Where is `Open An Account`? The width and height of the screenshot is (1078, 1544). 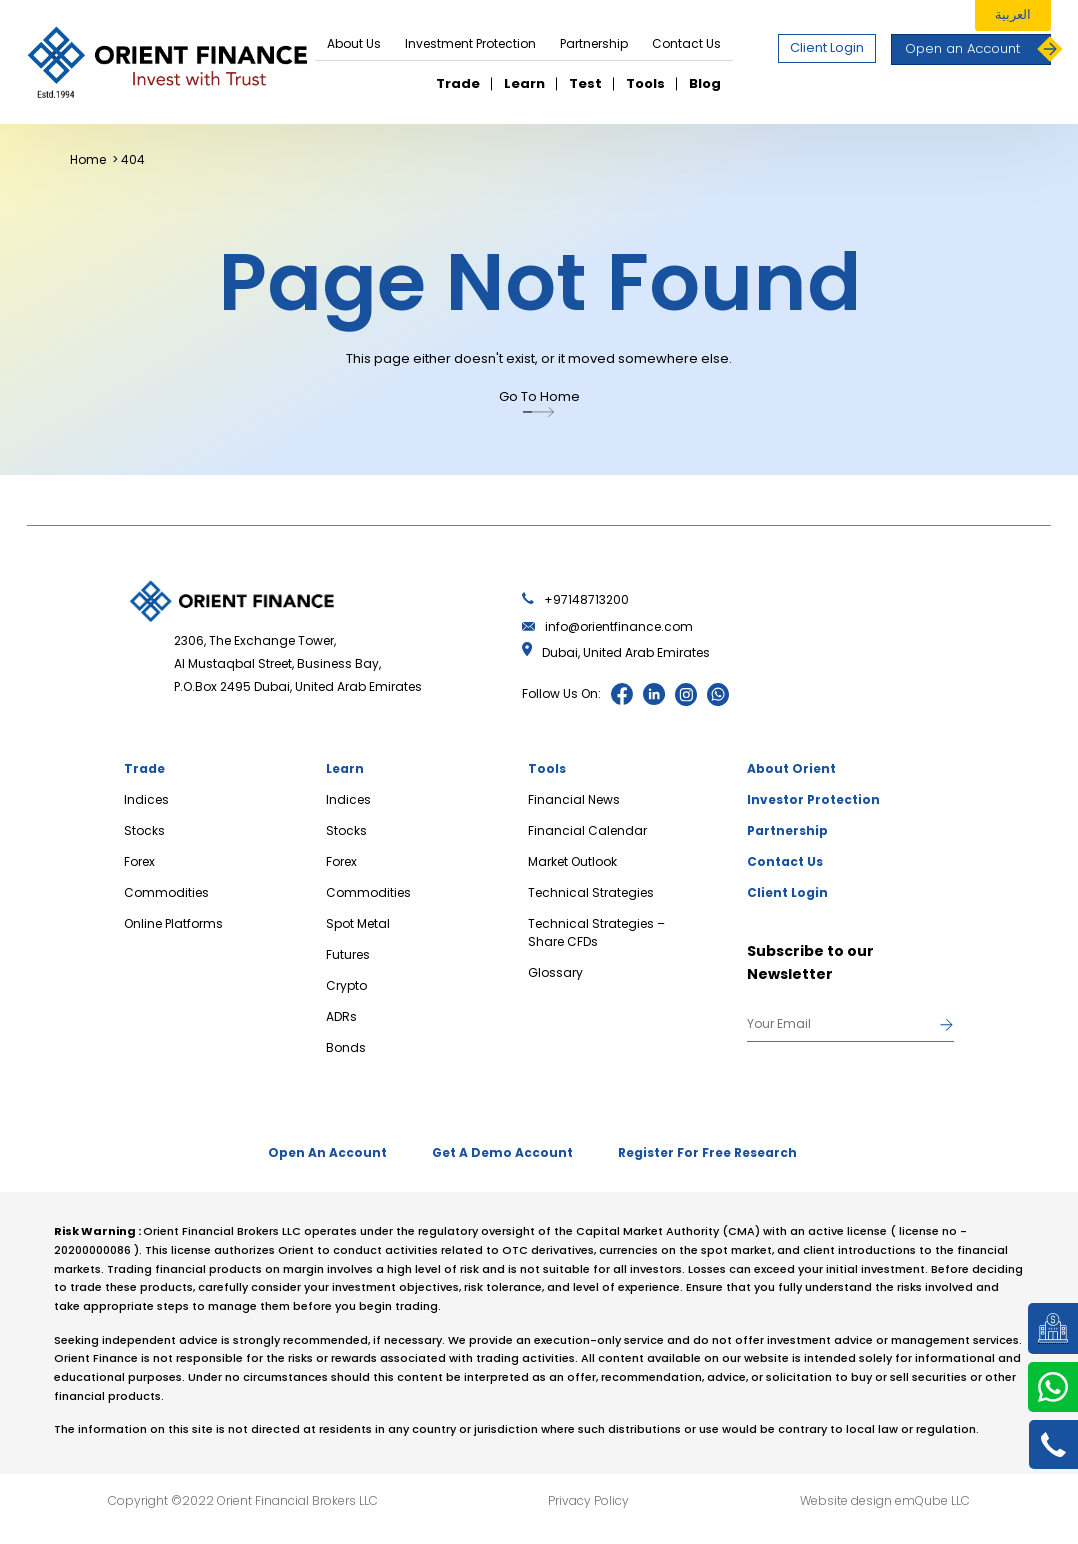 Open An Account is located at coordinates (319, 1152).